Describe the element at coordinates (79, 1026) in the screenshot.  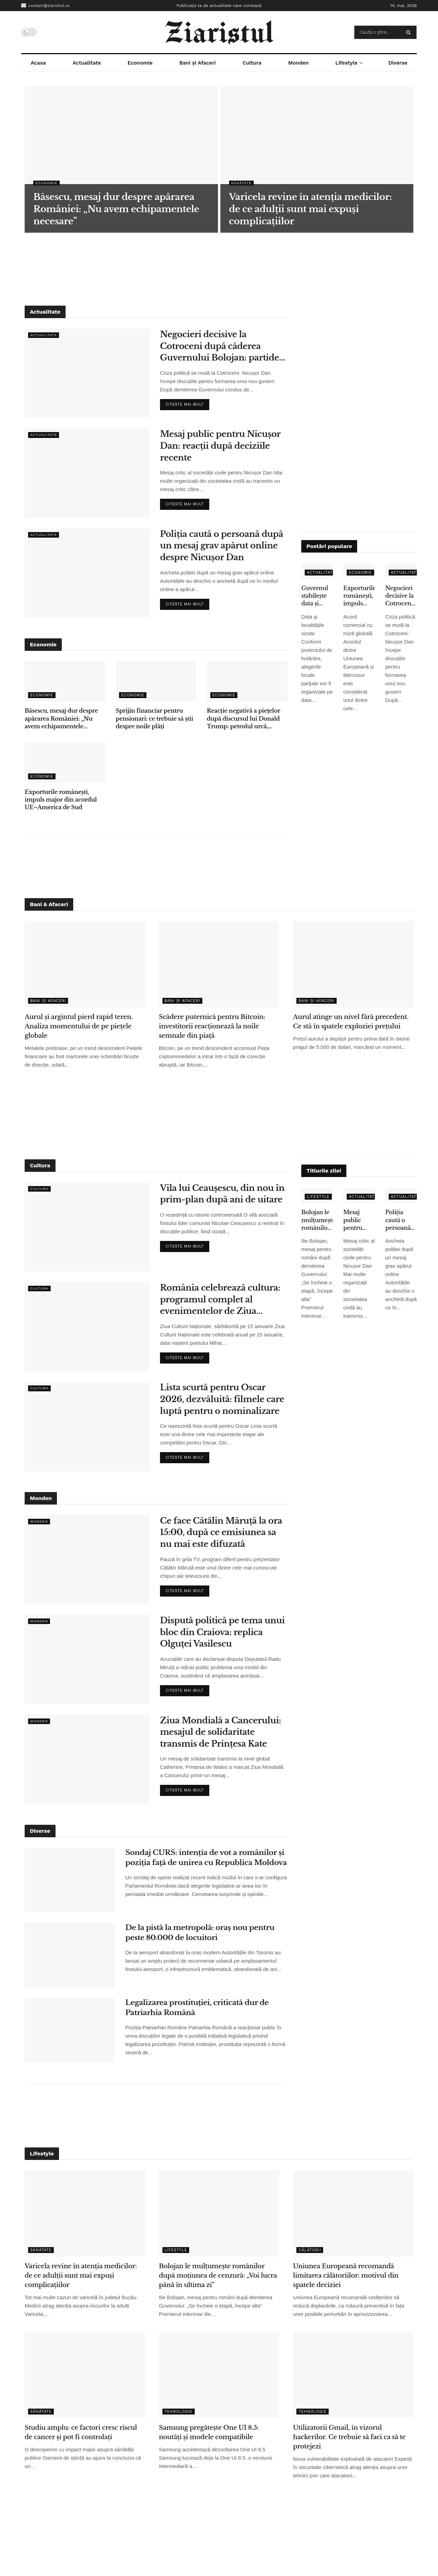
I see `Aurul și argintul pierd rapid teren. Analiza momentului de pe piețele globale` at that location.